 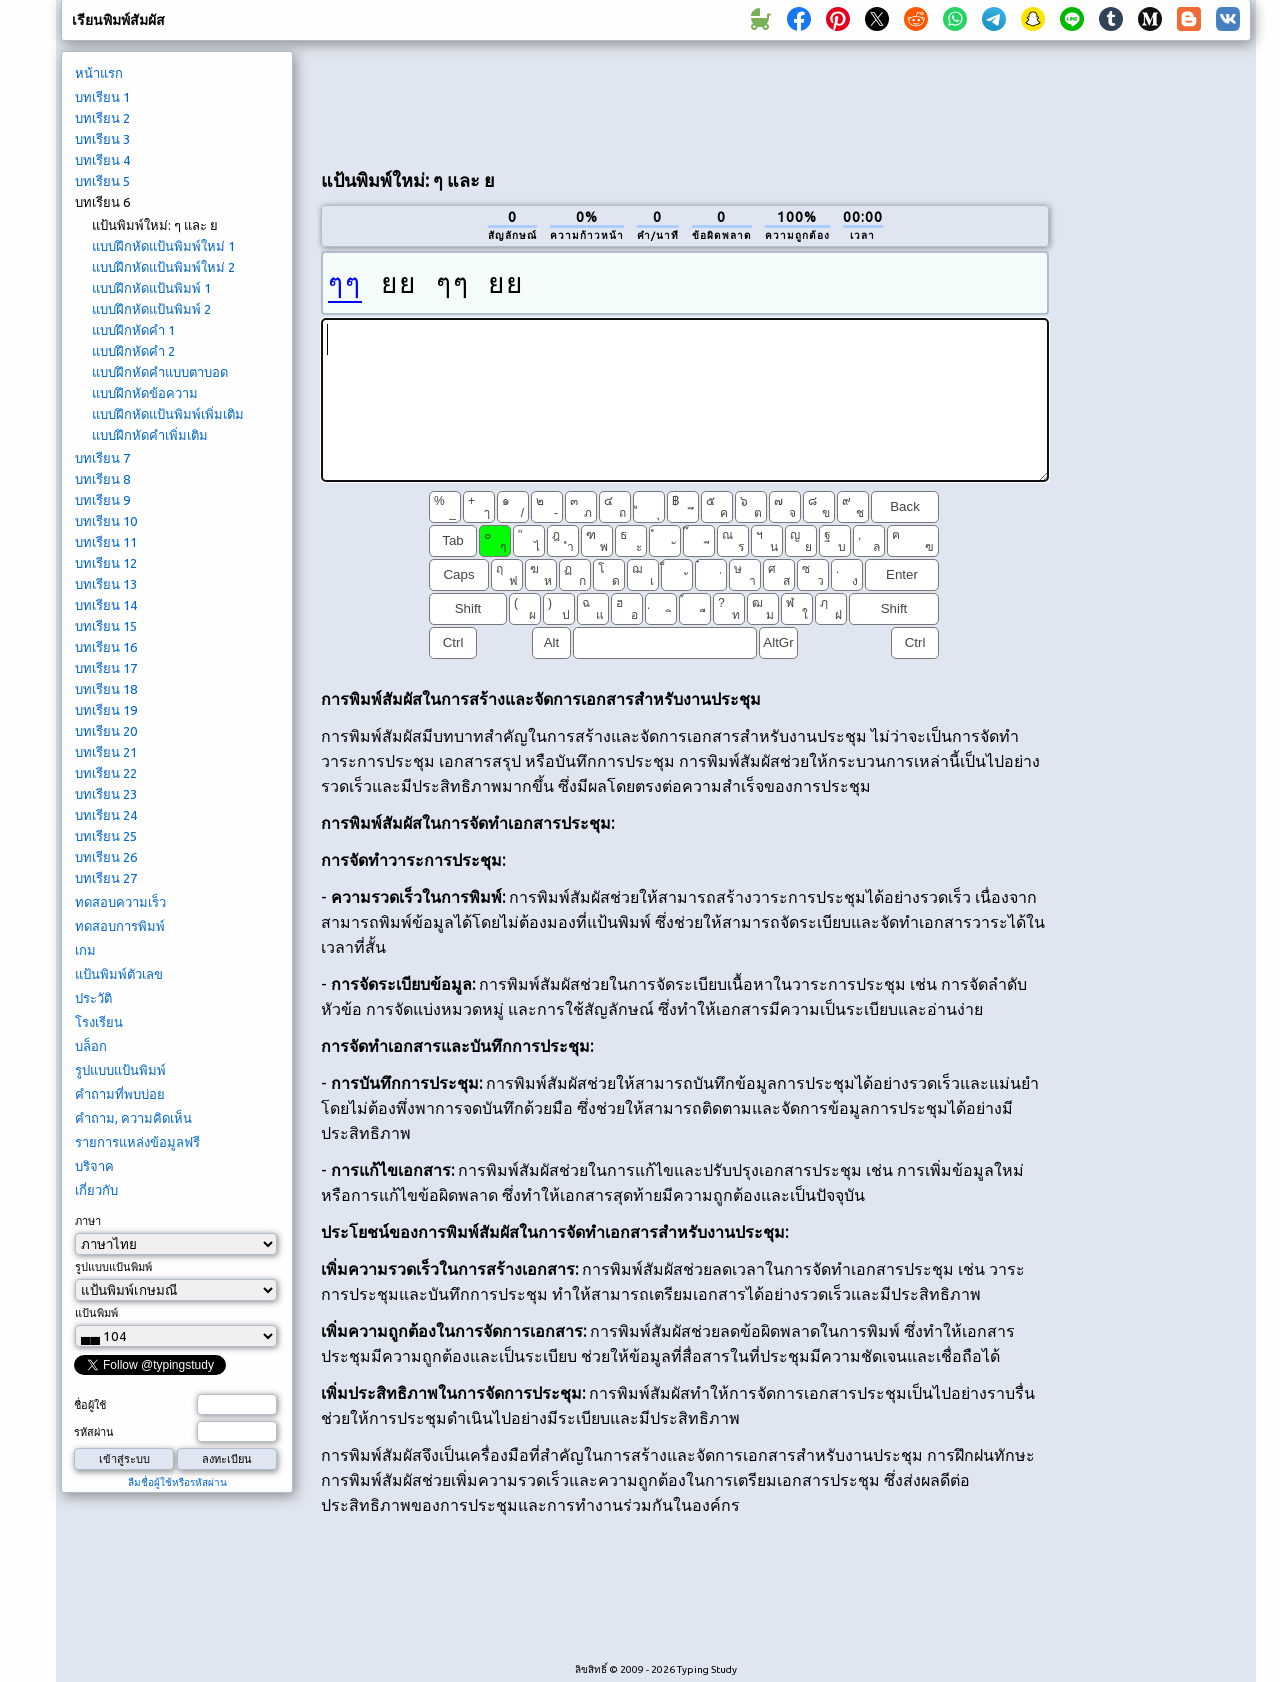 I want to click on บทเรียน 13, so click(x=106, y=584).